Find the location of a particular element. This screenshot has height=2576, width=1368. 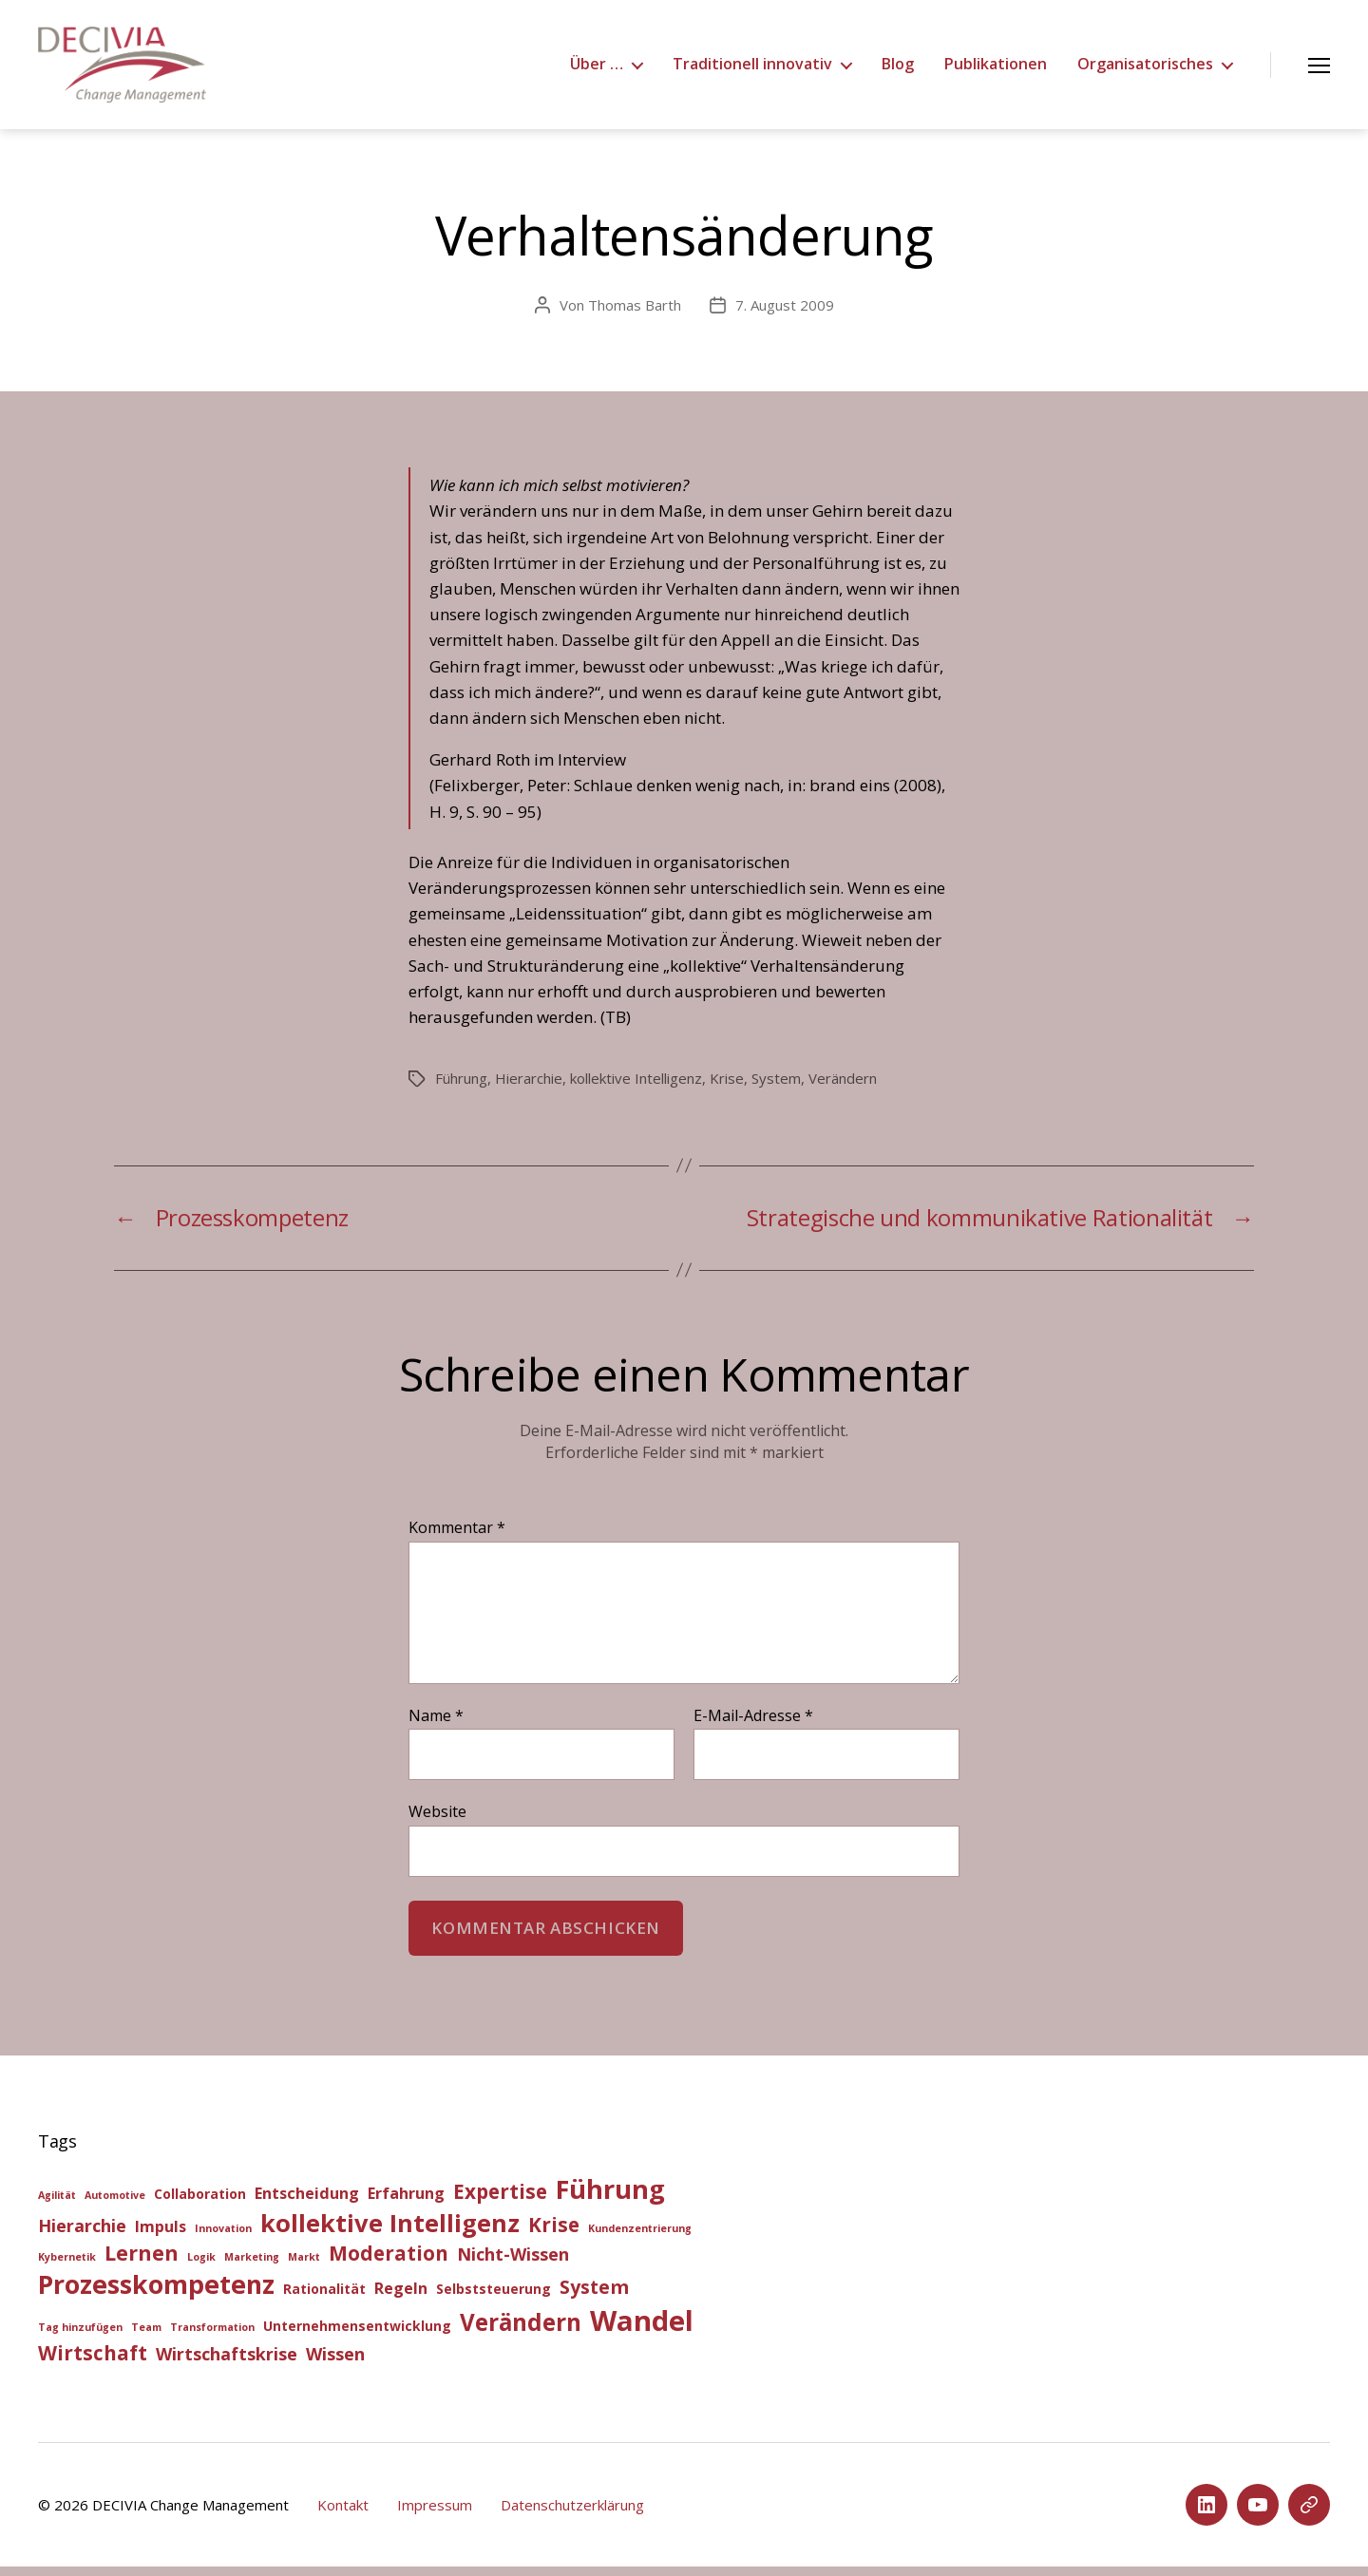

Website is located at coordinates (437, 1820).